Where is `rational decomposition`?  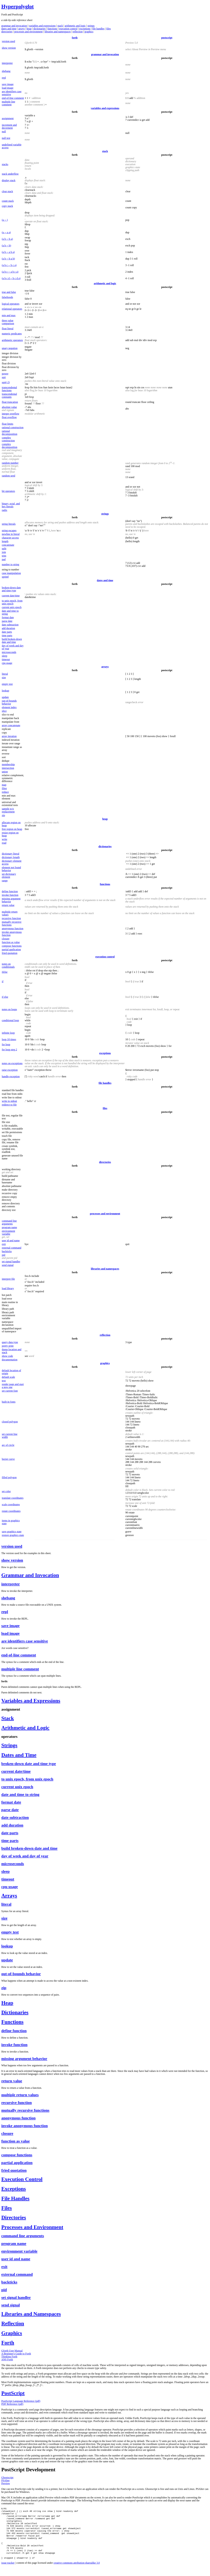 rational decomposition is located at coordinates (9, 432).